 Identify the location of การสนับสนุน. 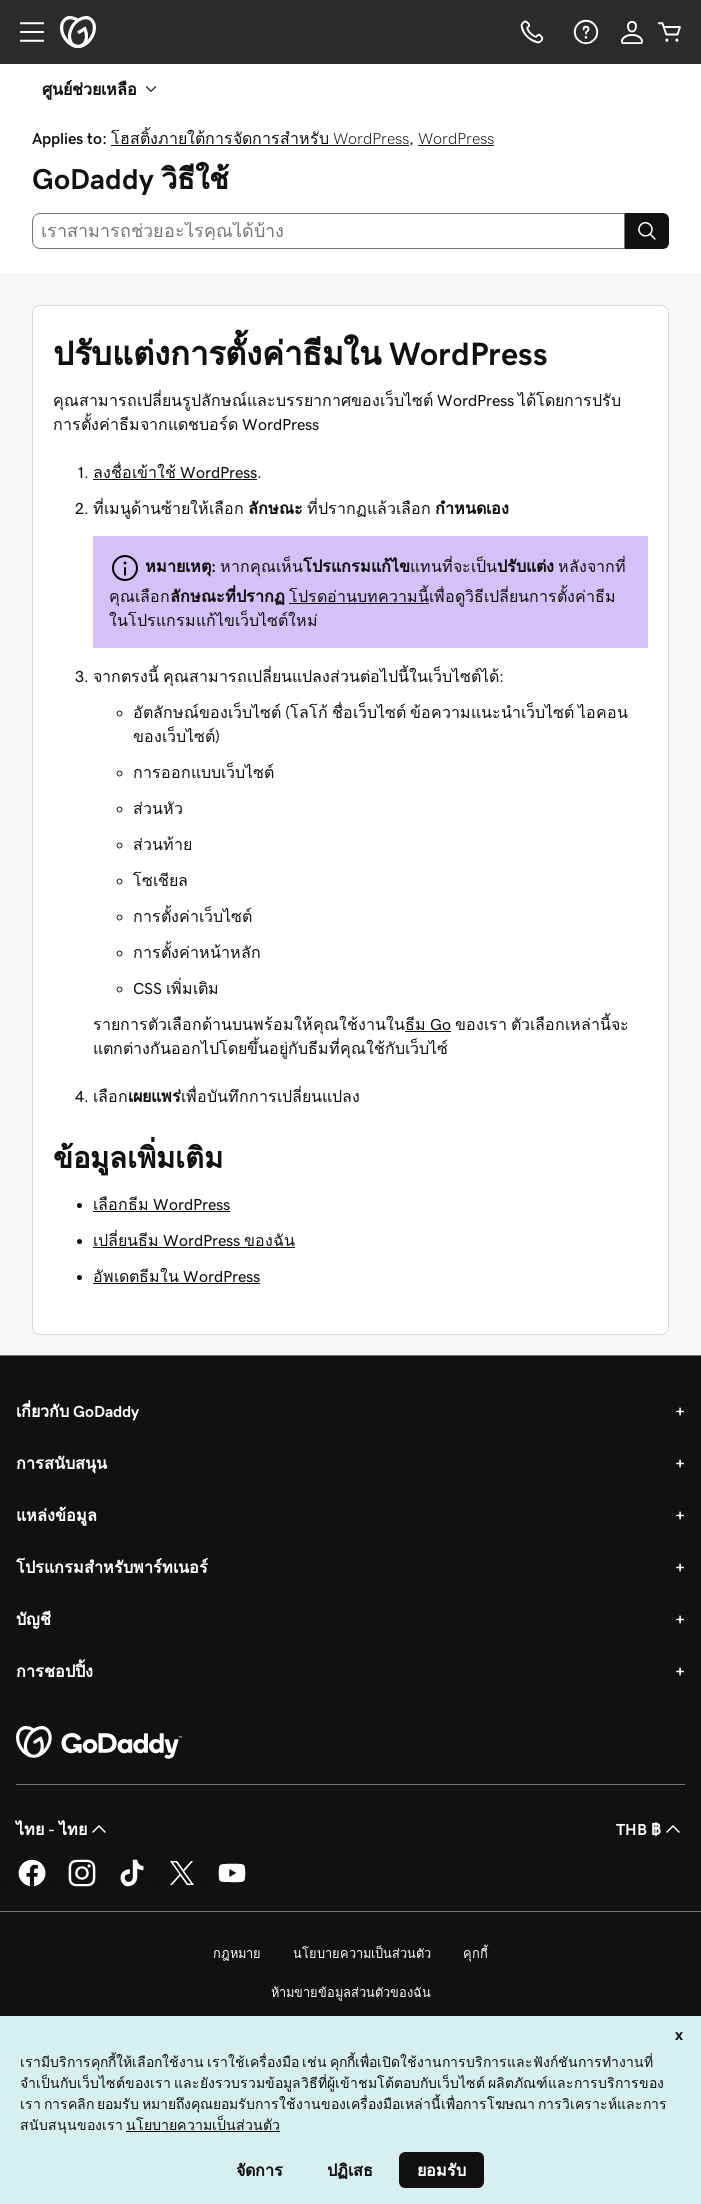
(61, 1463).